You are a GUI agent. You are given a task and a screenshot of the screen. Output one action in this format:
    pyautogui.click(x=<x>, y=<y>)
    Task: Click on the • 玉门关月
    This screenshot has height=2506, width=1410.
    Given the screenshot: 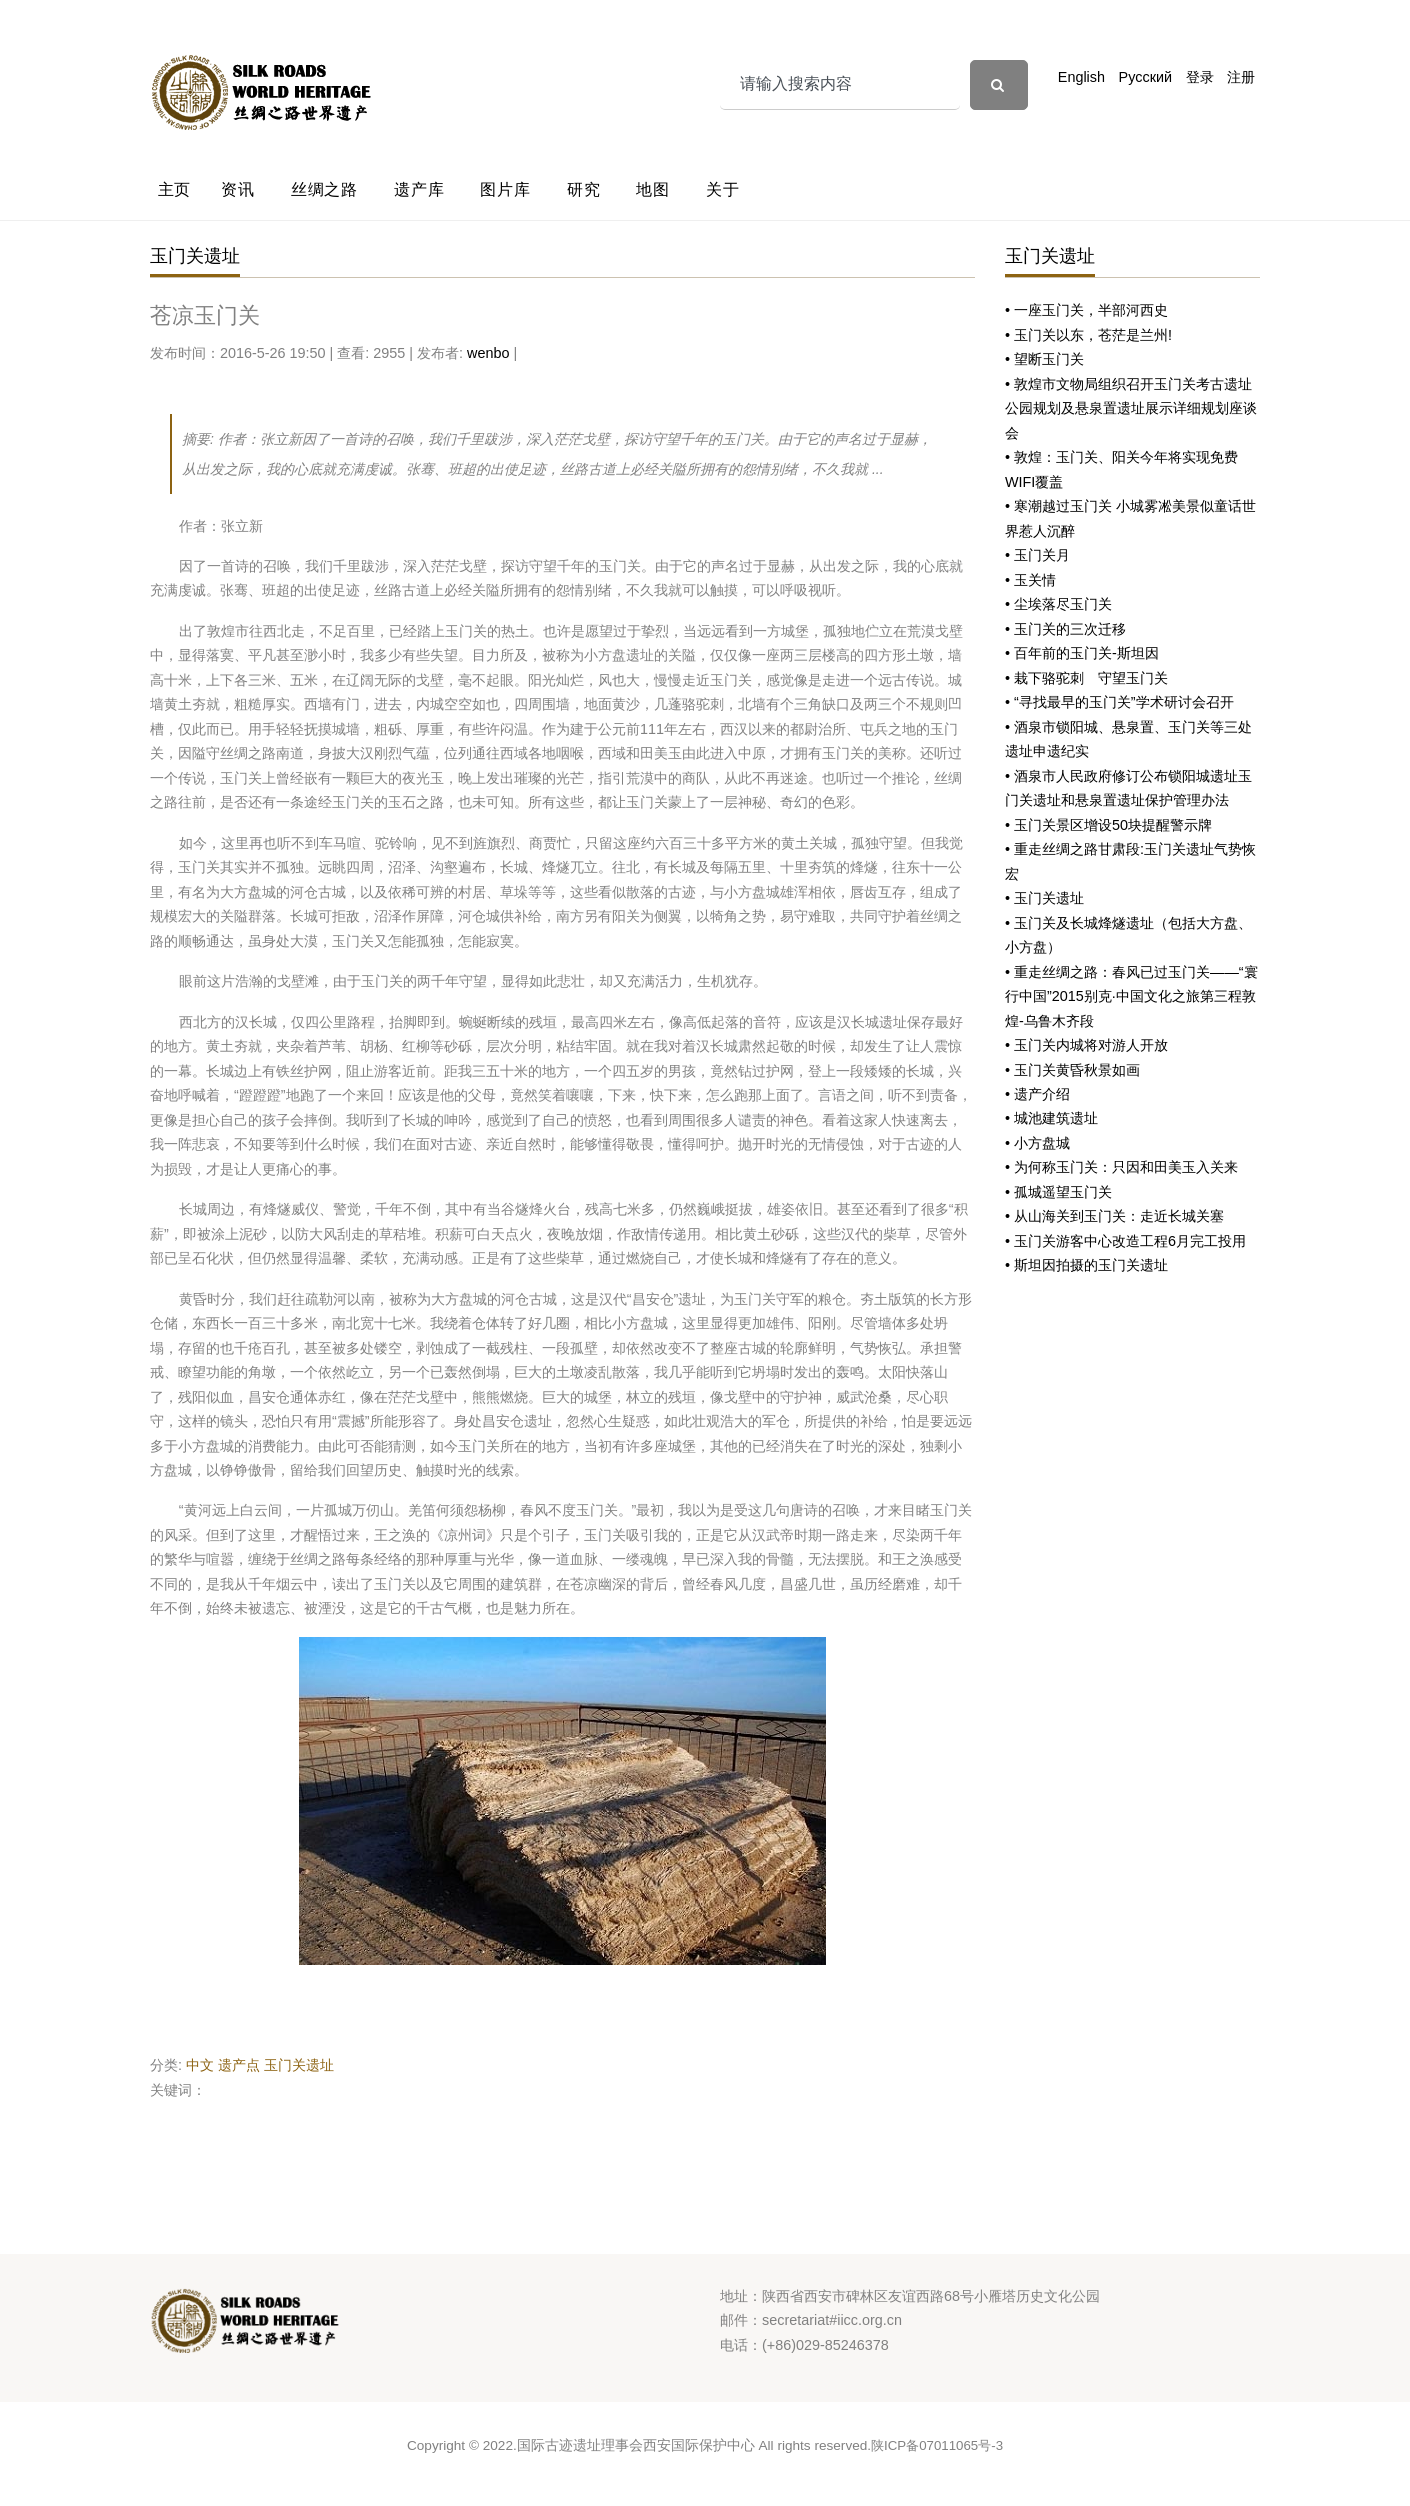 What is the action you would take?
    pyautogui.click(x=1037, y=555)
    